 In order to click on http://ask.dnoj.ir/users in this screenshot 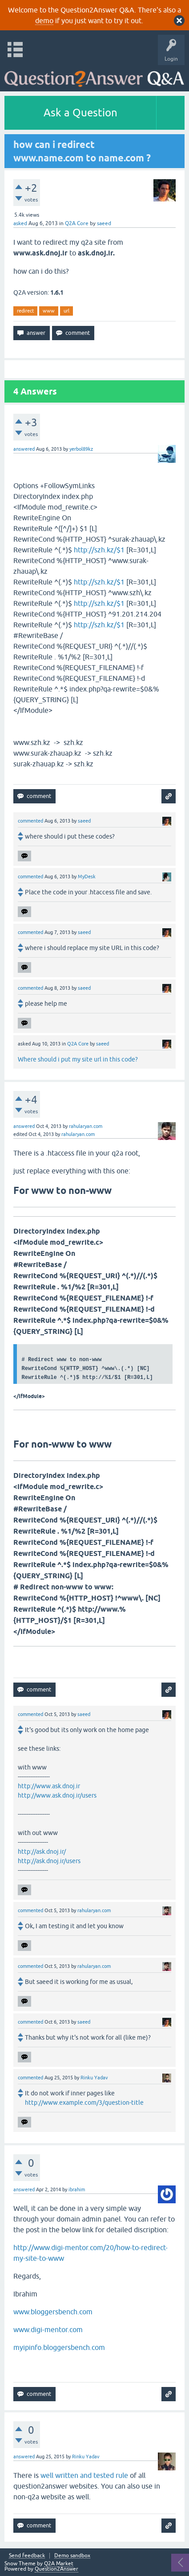, I will do `click(49, 1860)`.